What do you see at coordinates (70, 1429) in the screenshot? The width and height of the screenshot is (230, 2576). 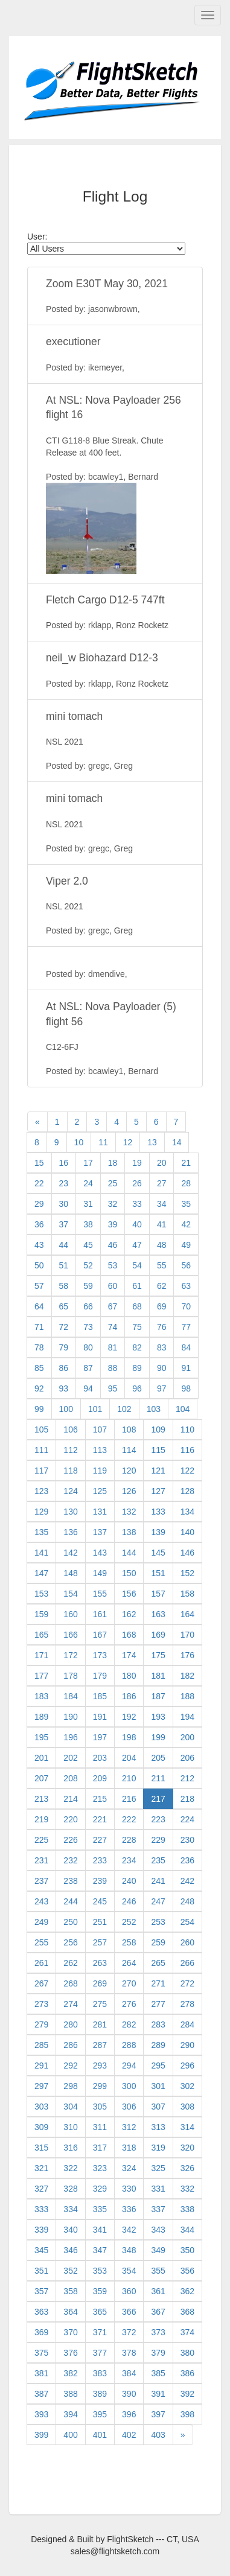 I see `106` at bounding box center [70, 1429].